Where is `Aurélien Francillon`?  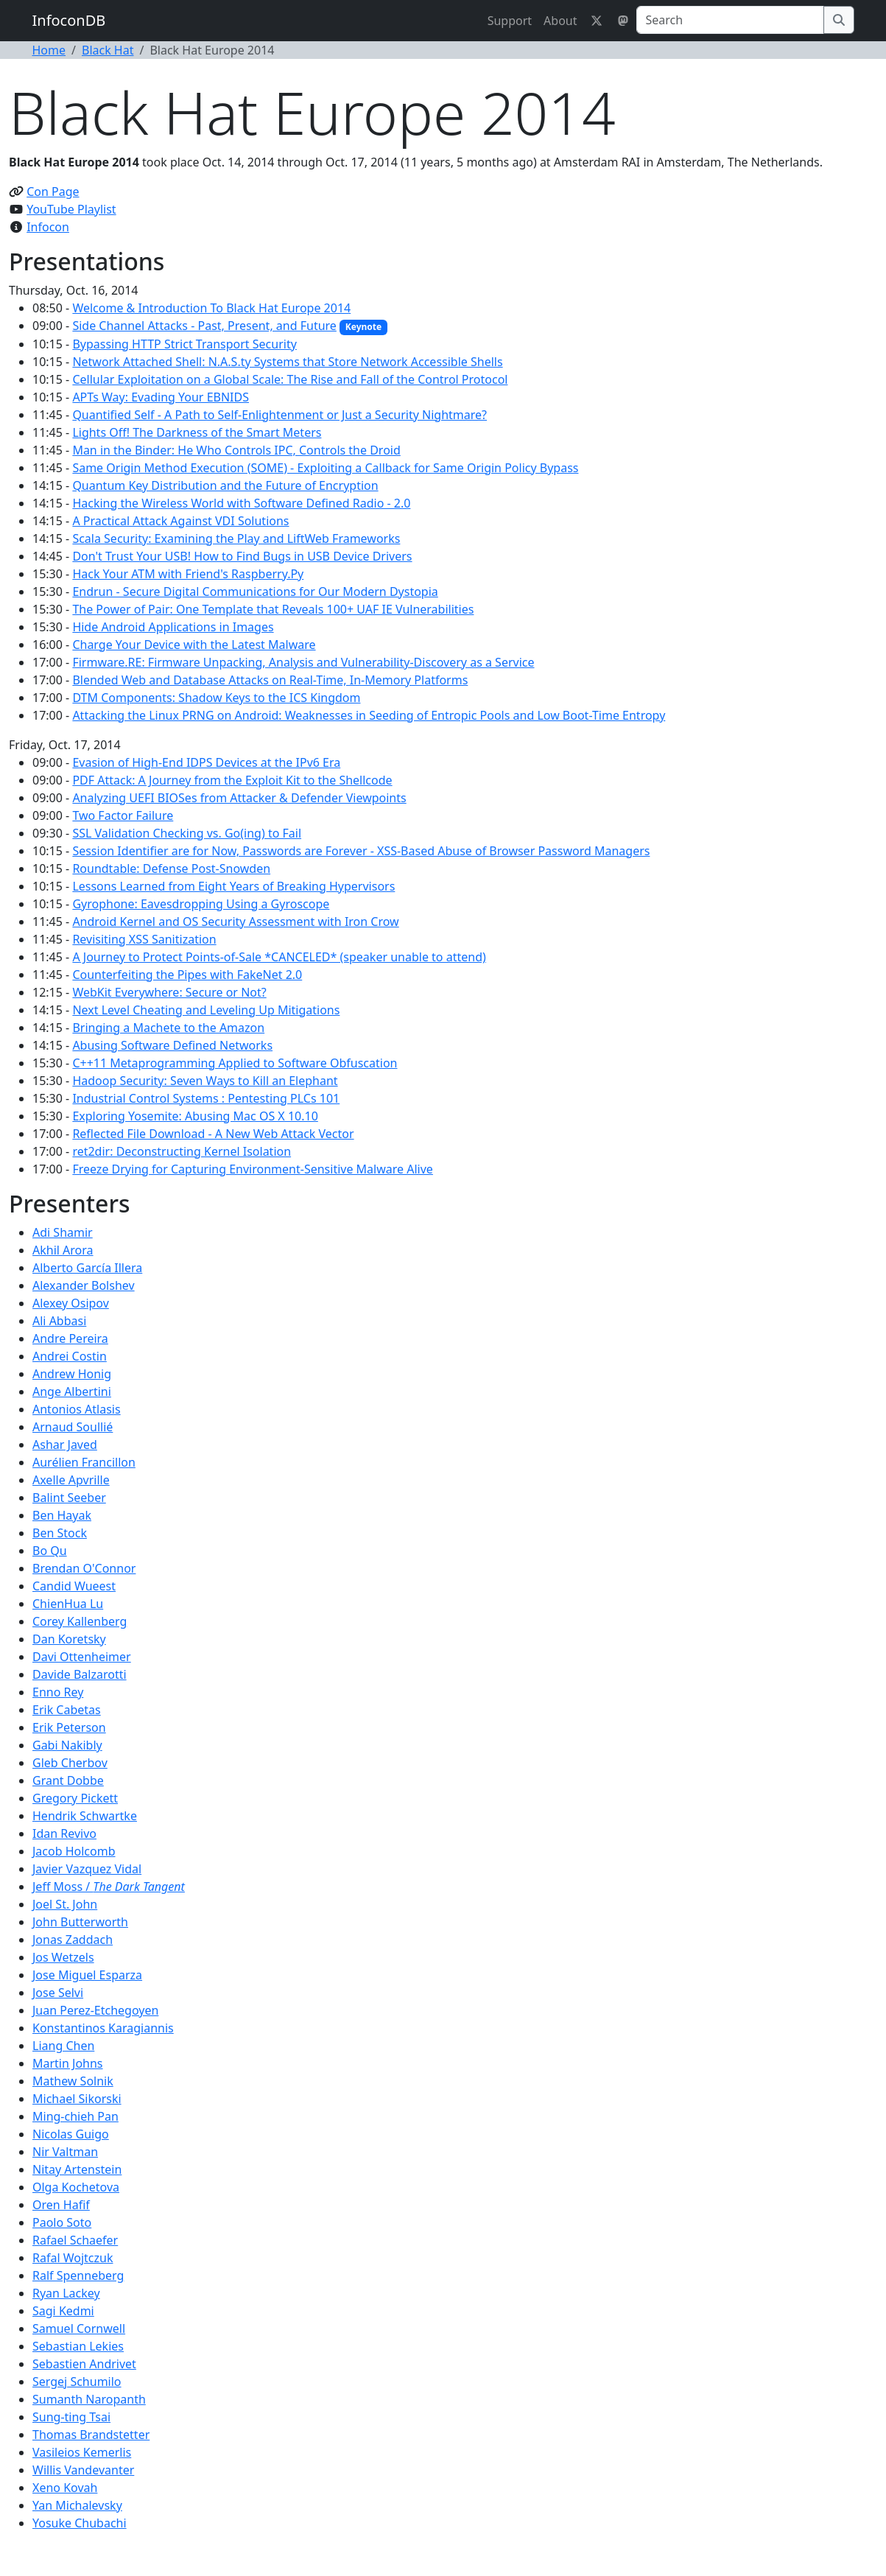
Aurélien Francillon is located at coordinates (84, 1462).